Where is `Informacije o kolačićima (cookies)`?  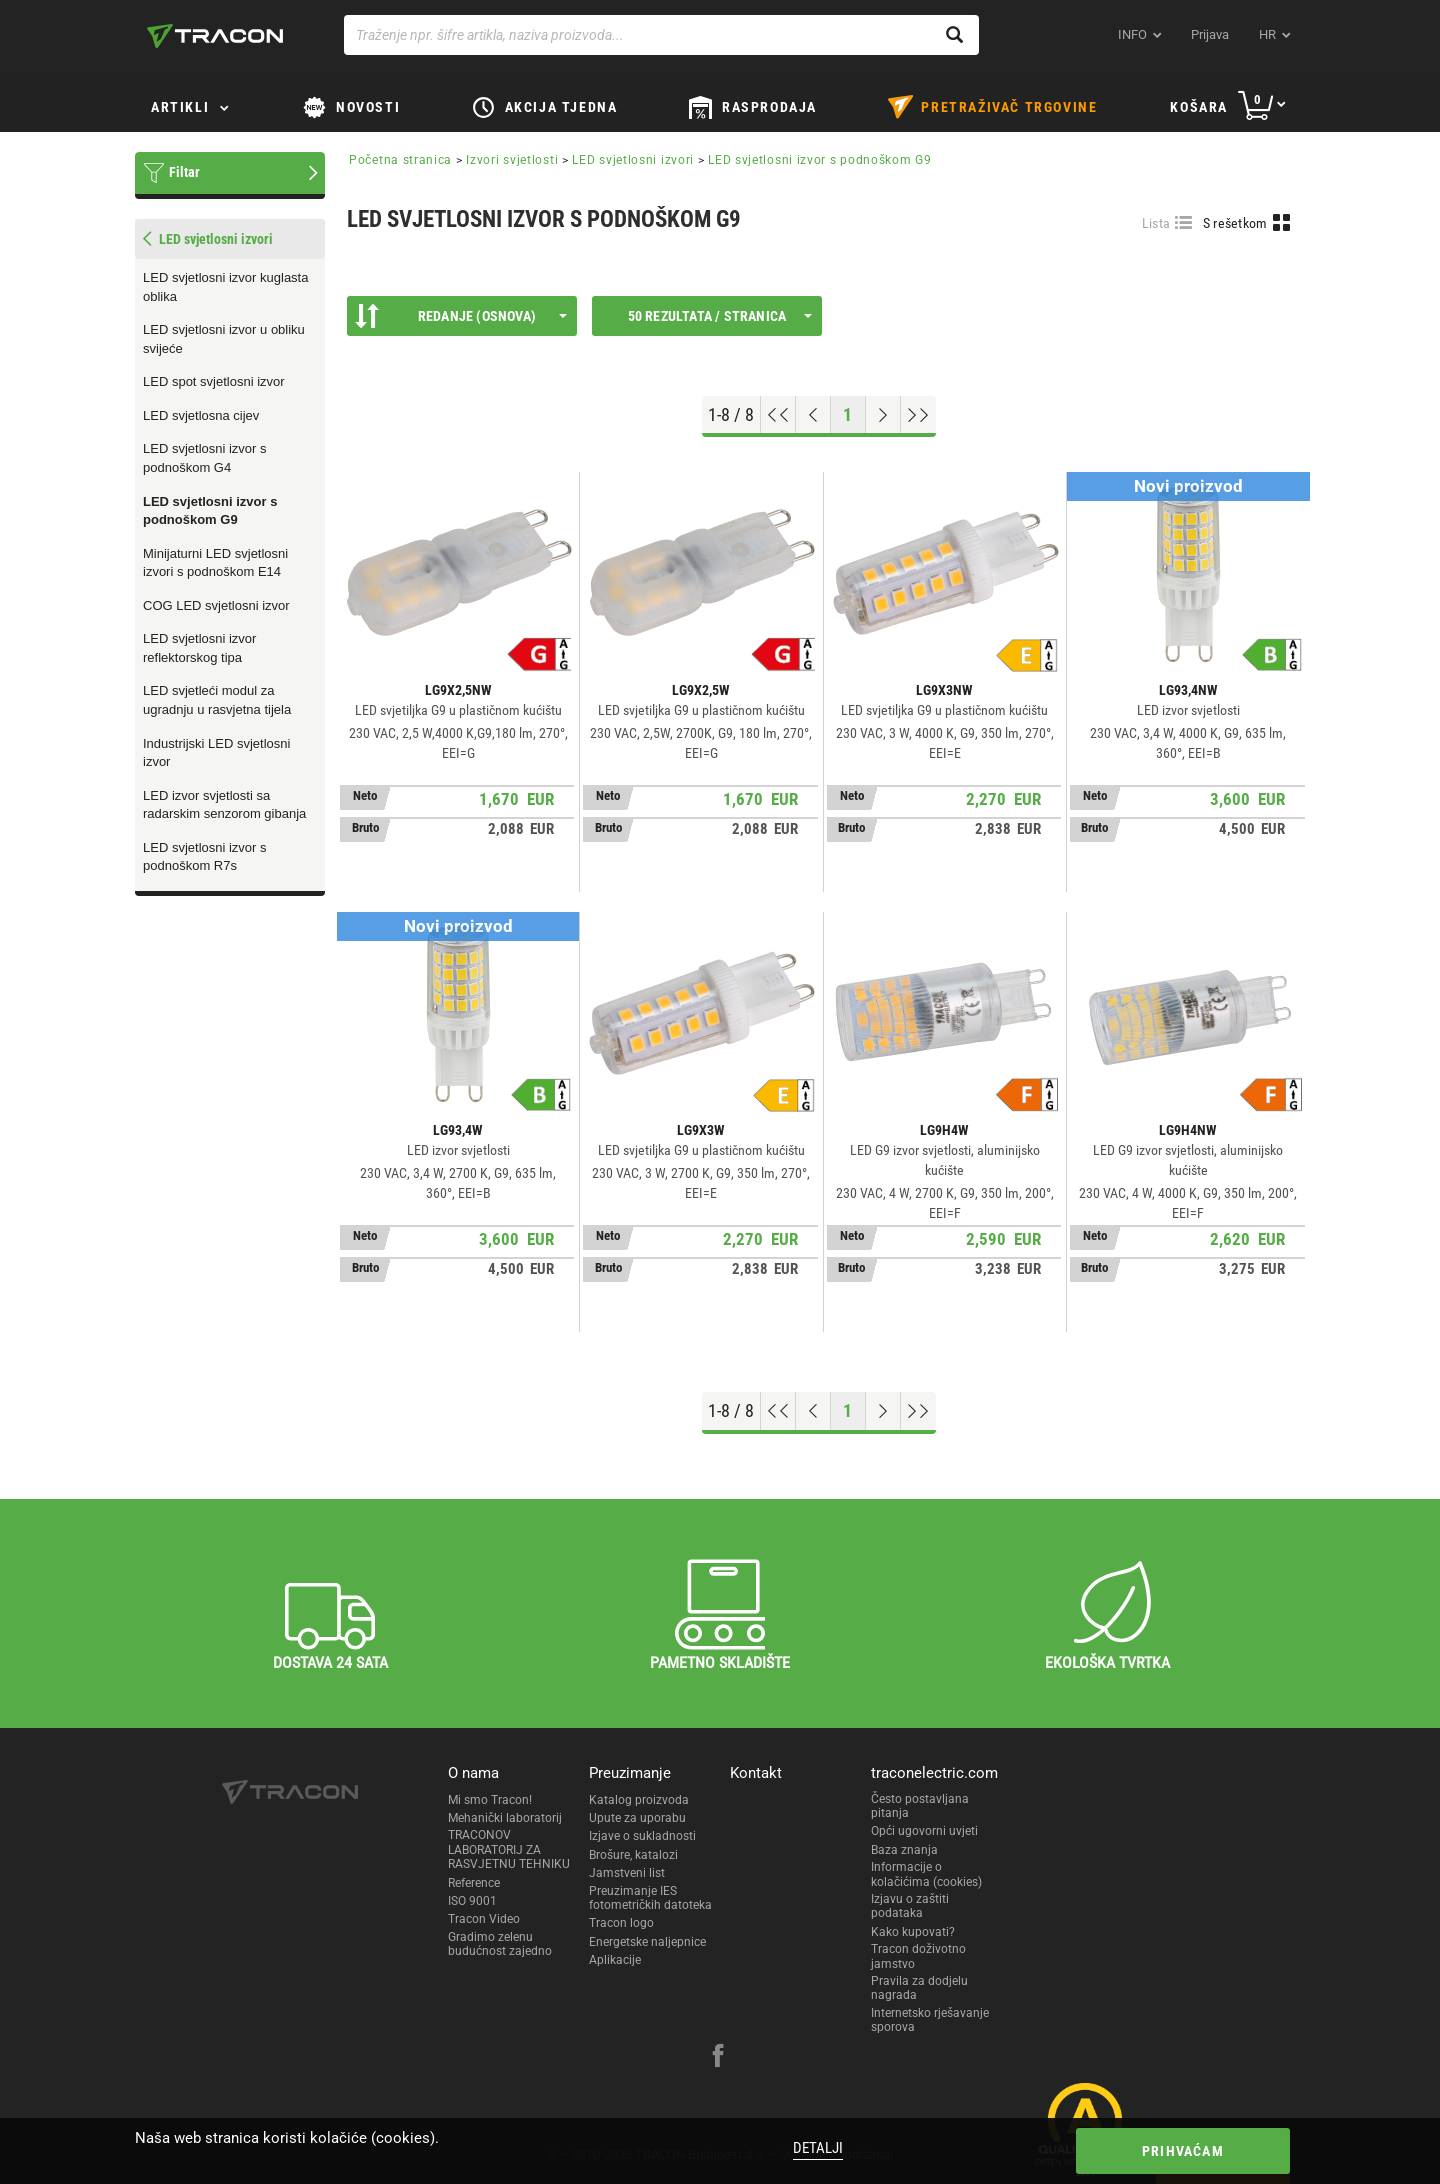
Informacije o kolačićima (cookies) is located at coordinates (926, 1874).